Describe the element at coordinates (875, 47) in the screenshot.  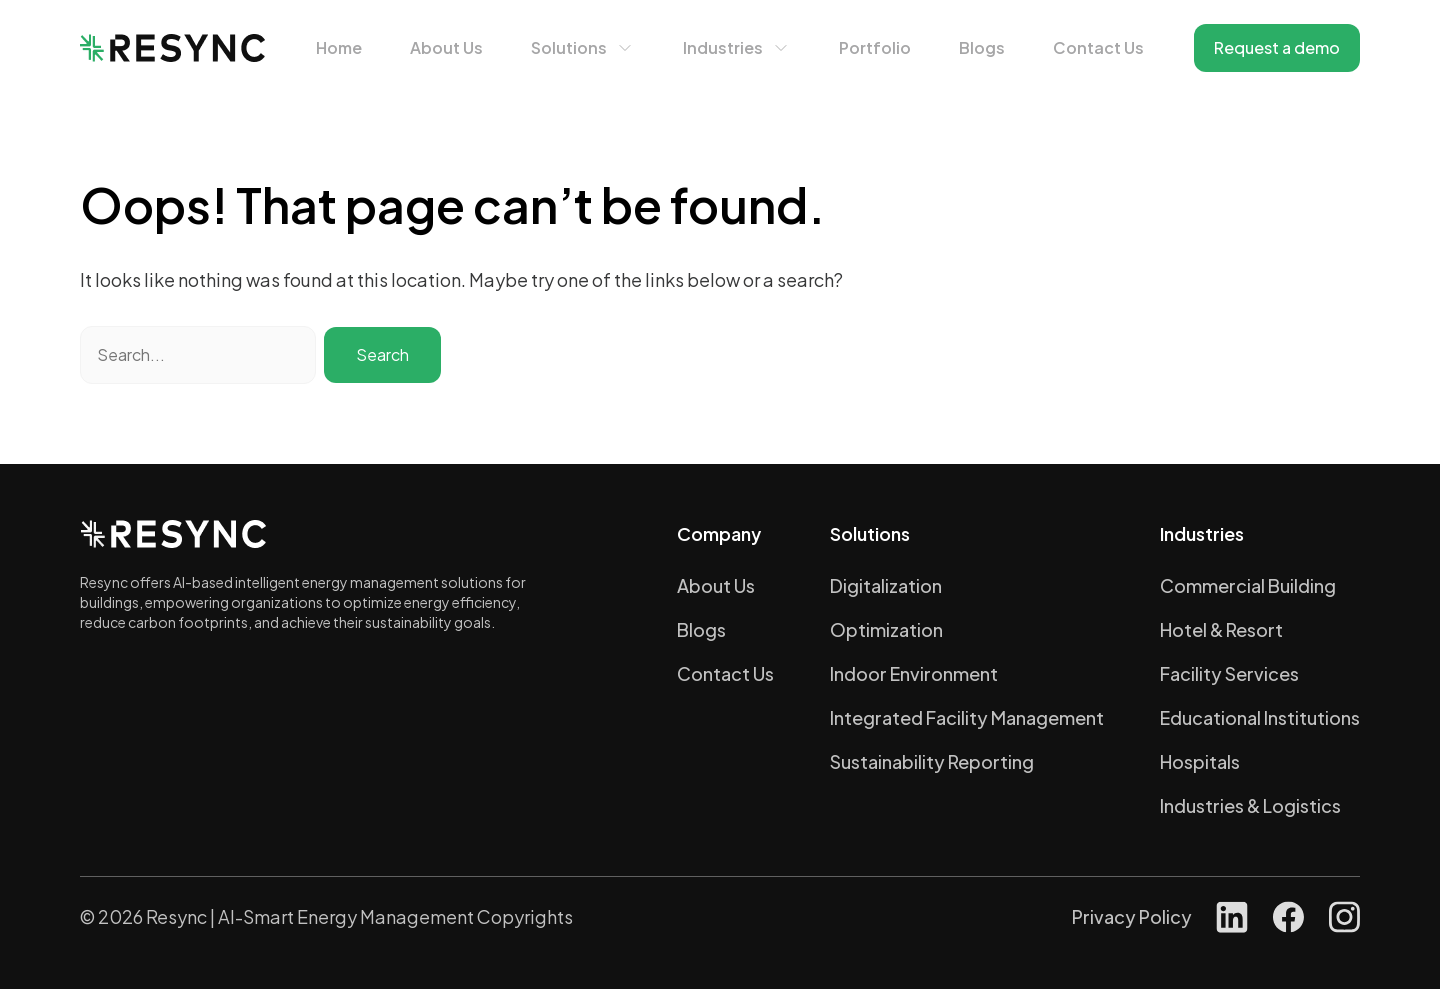
I see `Portfolio` at that location.